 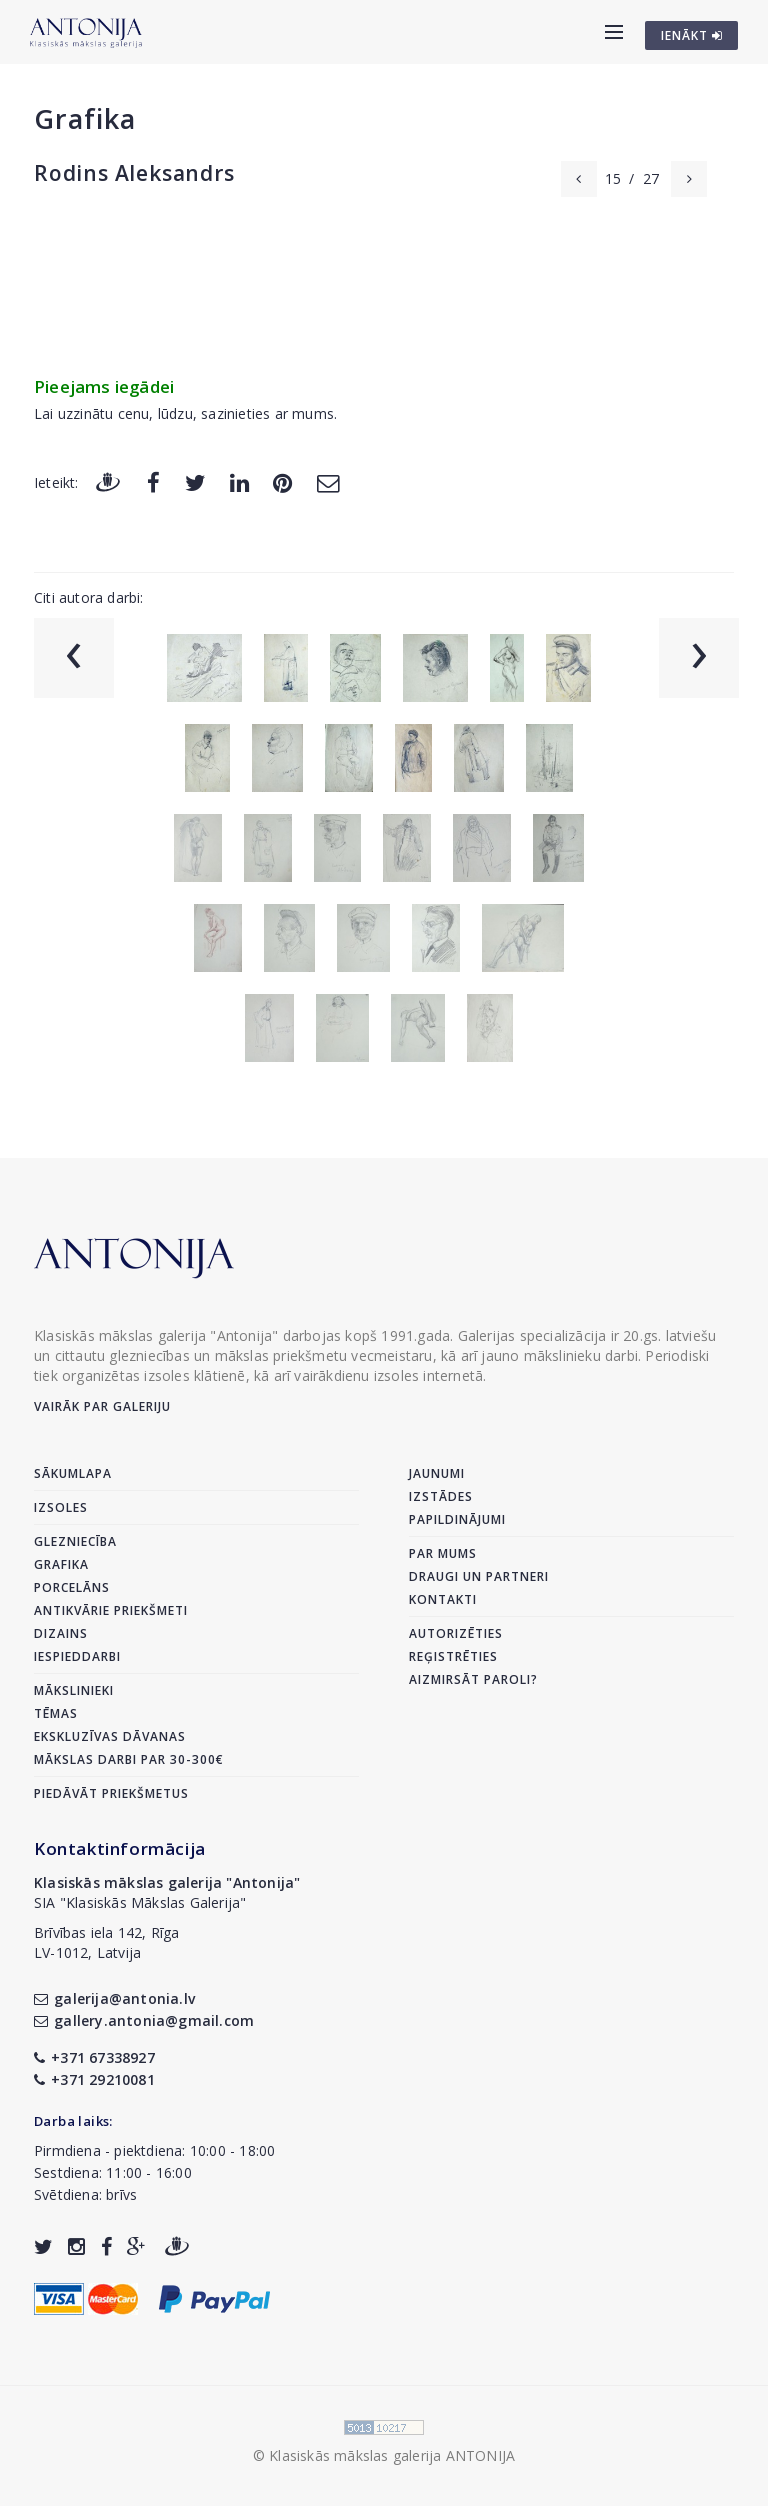 I want to click on Tēmas, so click(x=56, y=1713).